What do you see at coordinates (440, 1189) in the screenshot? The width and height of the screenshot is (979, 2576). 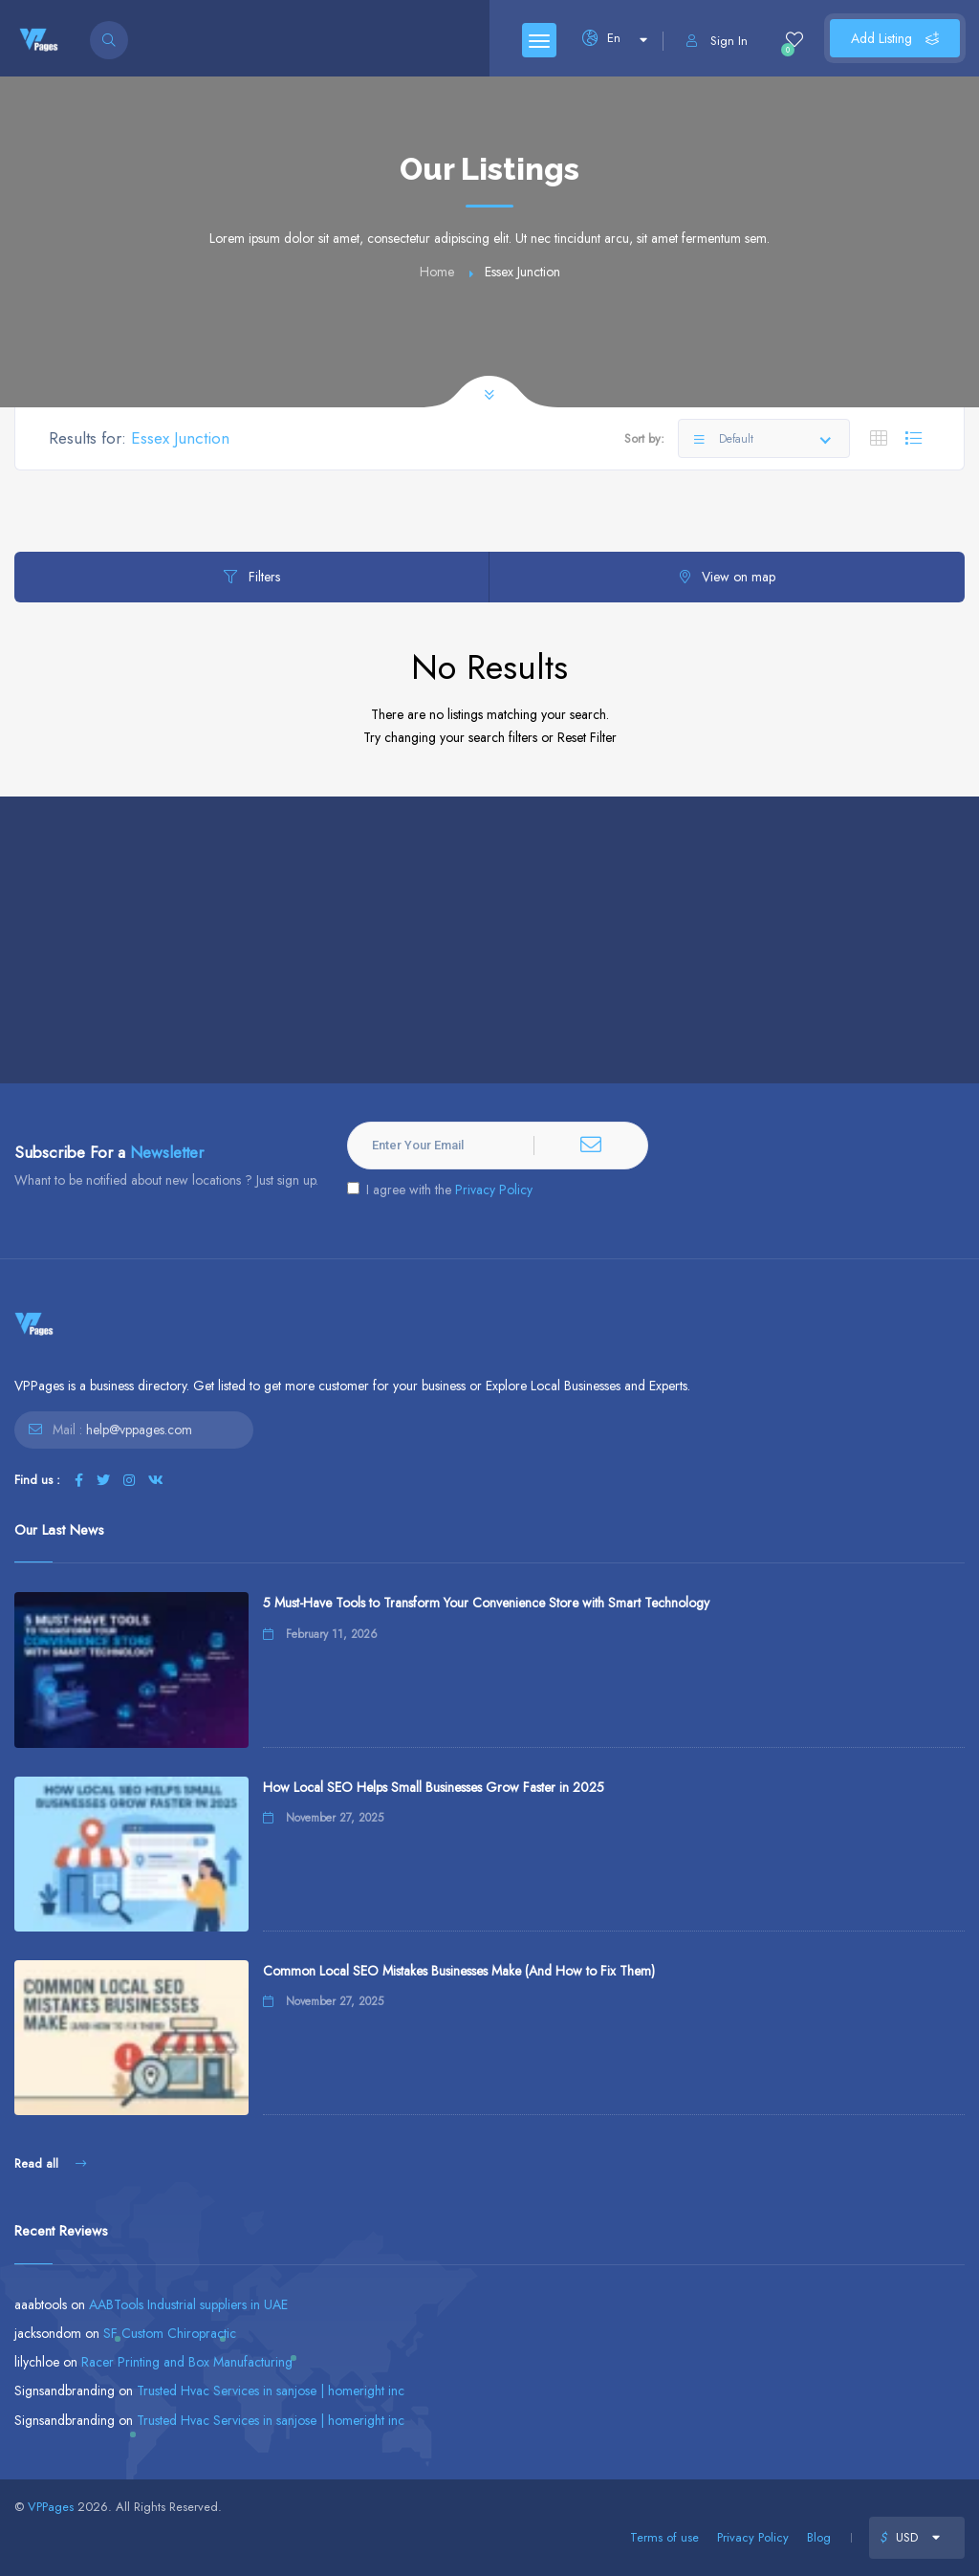 I see `I agree with the` at bounding box center [440, 1189].